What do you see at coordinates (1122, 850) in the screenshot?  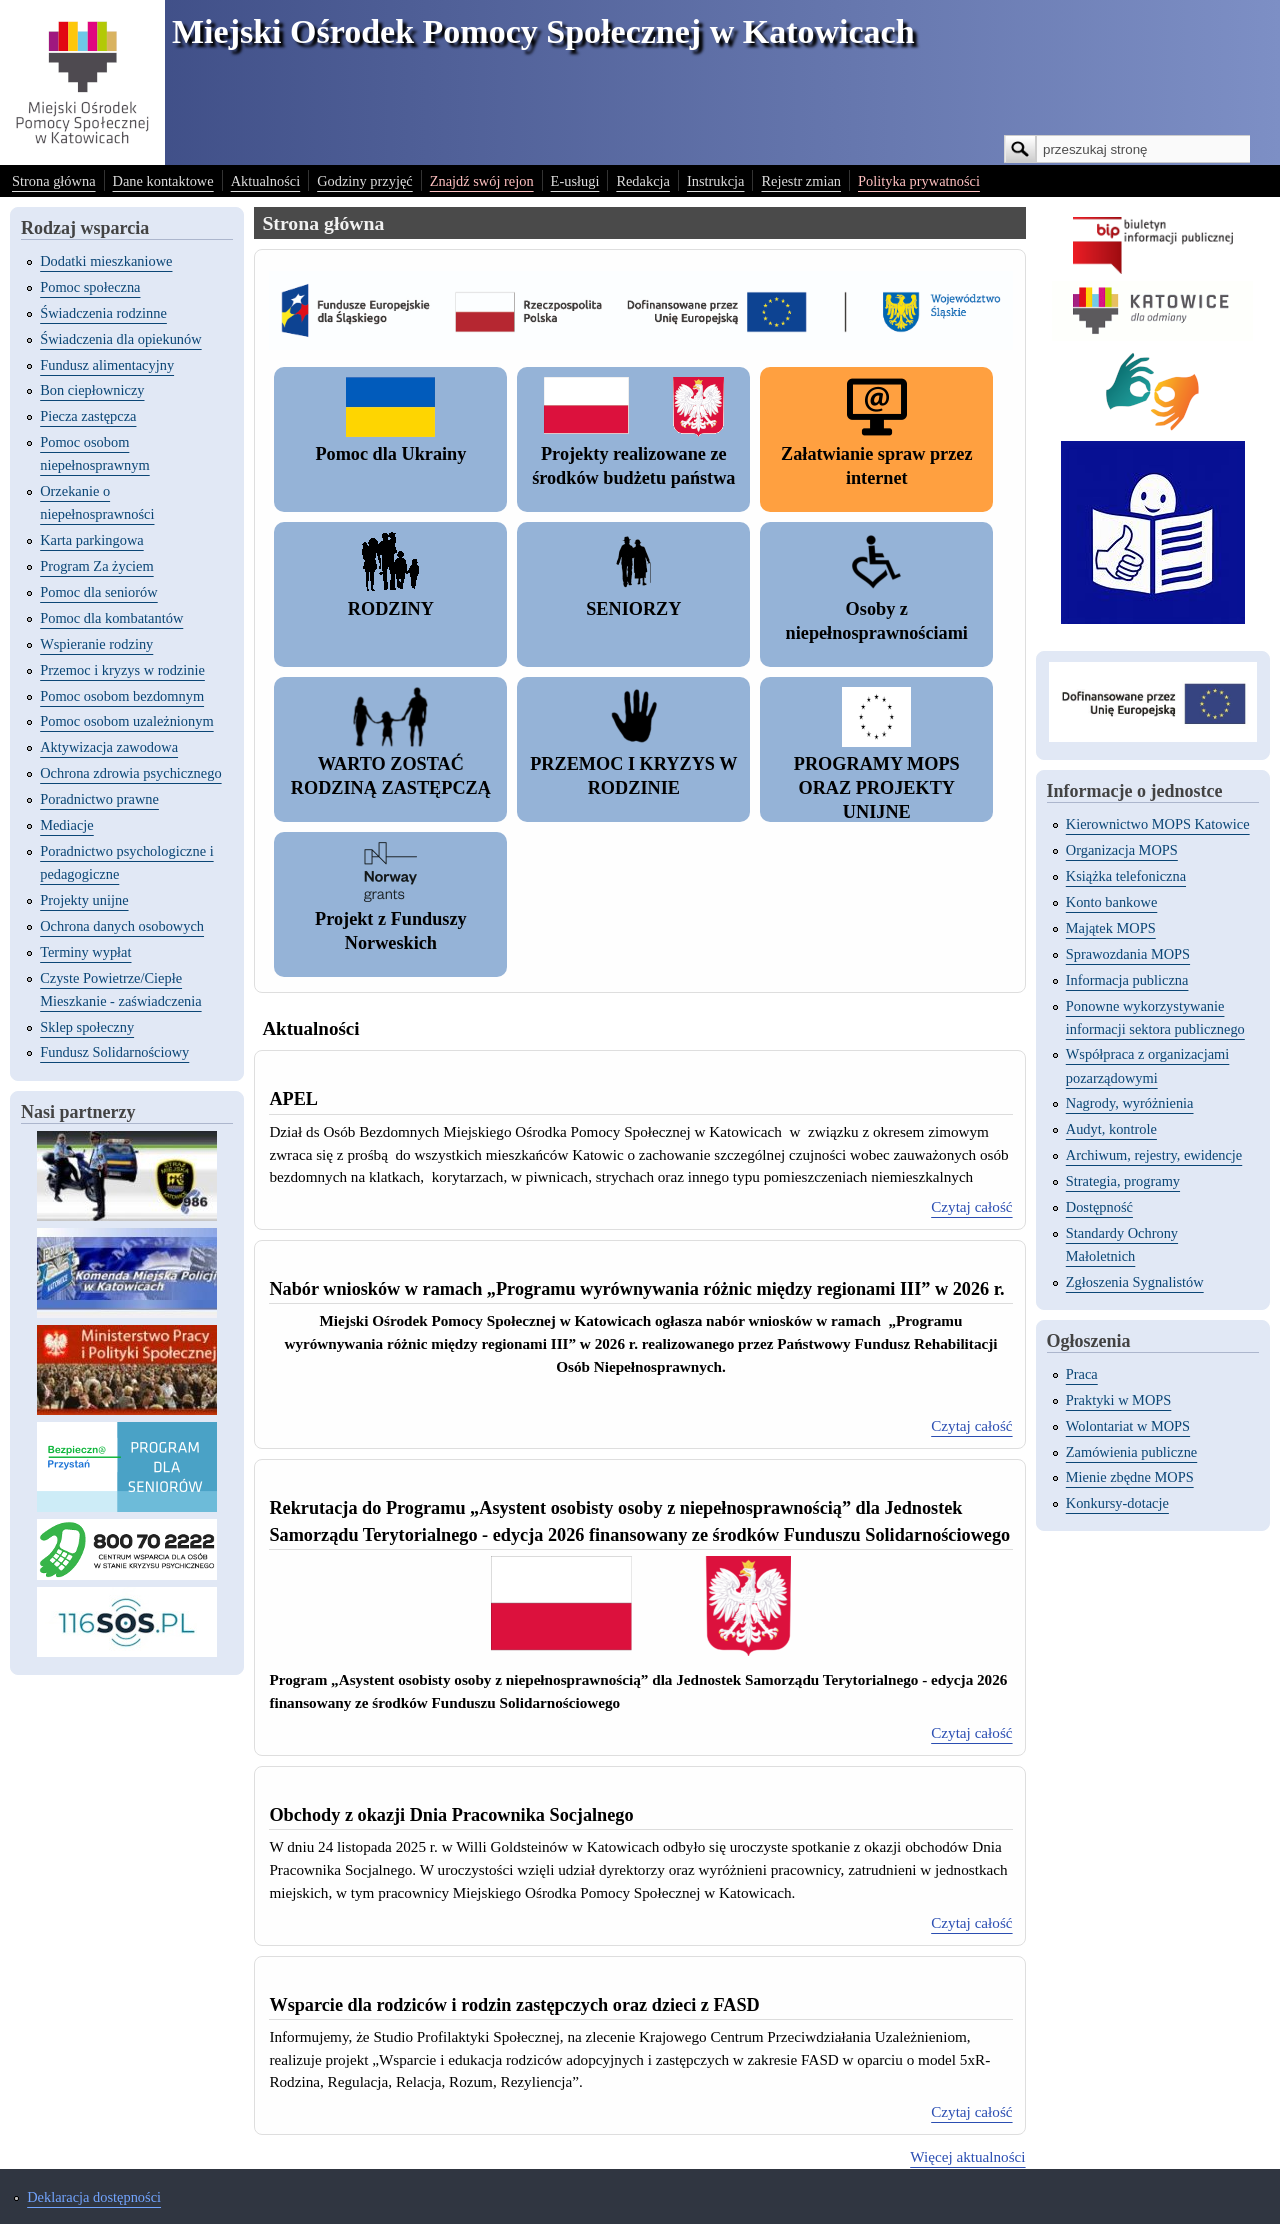 I see `Organizacja MOPS` at bounding box center [1122, 850].